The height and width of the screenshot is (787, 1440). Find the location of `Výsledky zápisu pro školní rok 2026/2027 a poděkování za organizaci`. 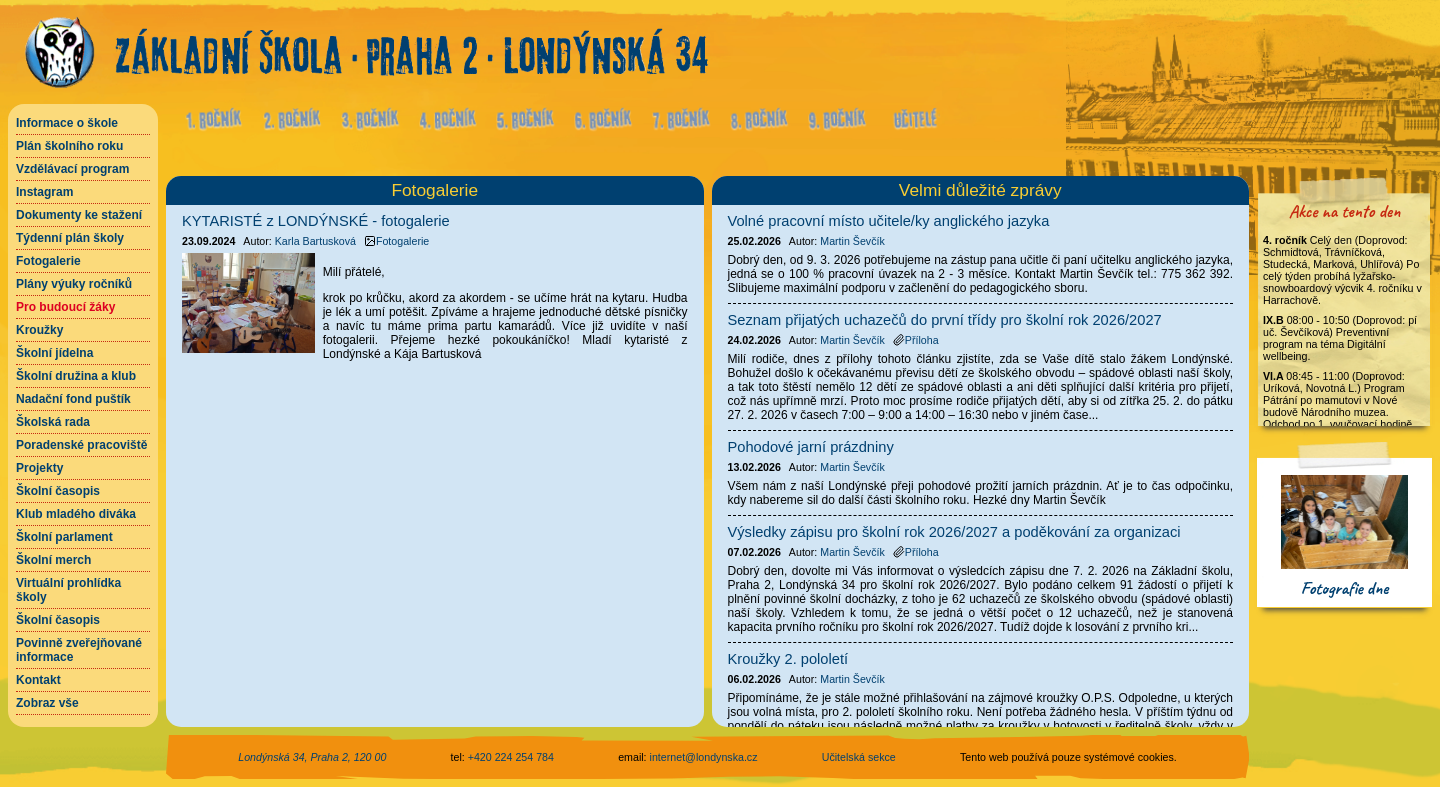

Výsledky zápisu pro školní rok 2026/2027 a poděkování za organizaci is located at coordinates (954, 532).